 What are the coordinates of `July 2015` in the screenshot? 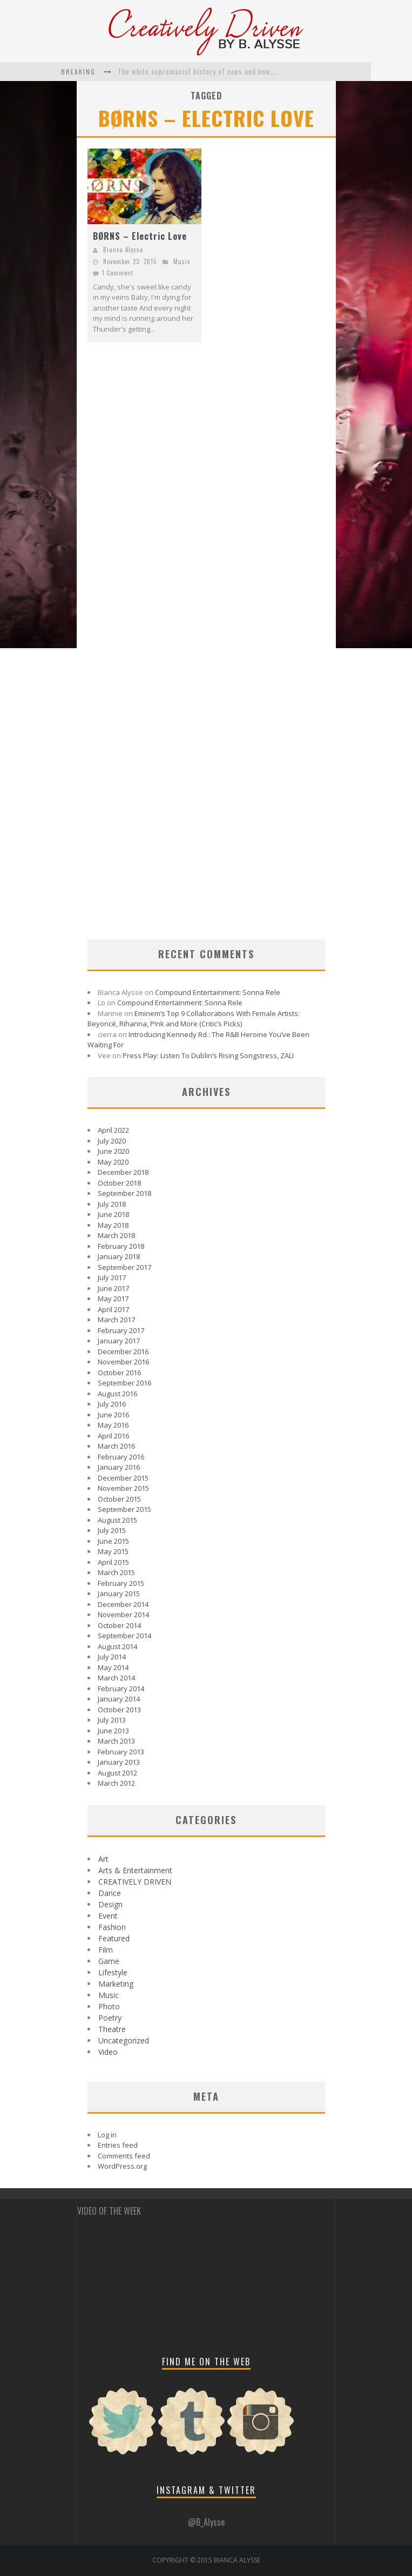 It's located at (112, 1530).